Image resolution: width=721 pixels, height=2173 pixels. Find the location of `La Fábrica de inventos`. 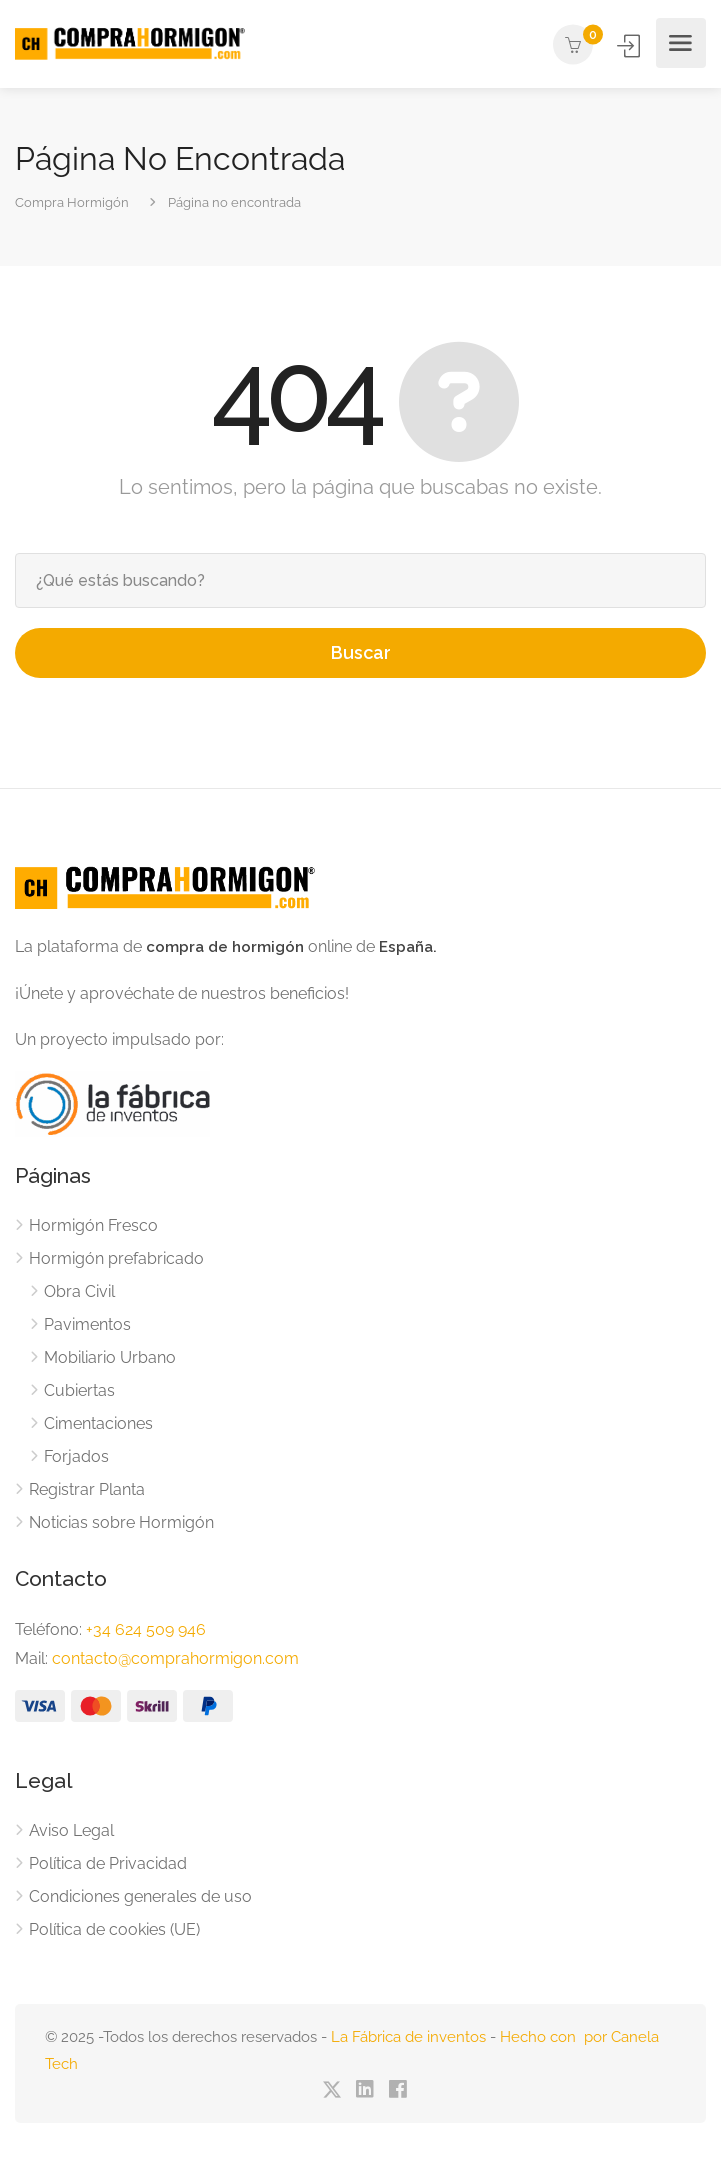

La Fábrica de inventos is located at coordinates (408, 2037).